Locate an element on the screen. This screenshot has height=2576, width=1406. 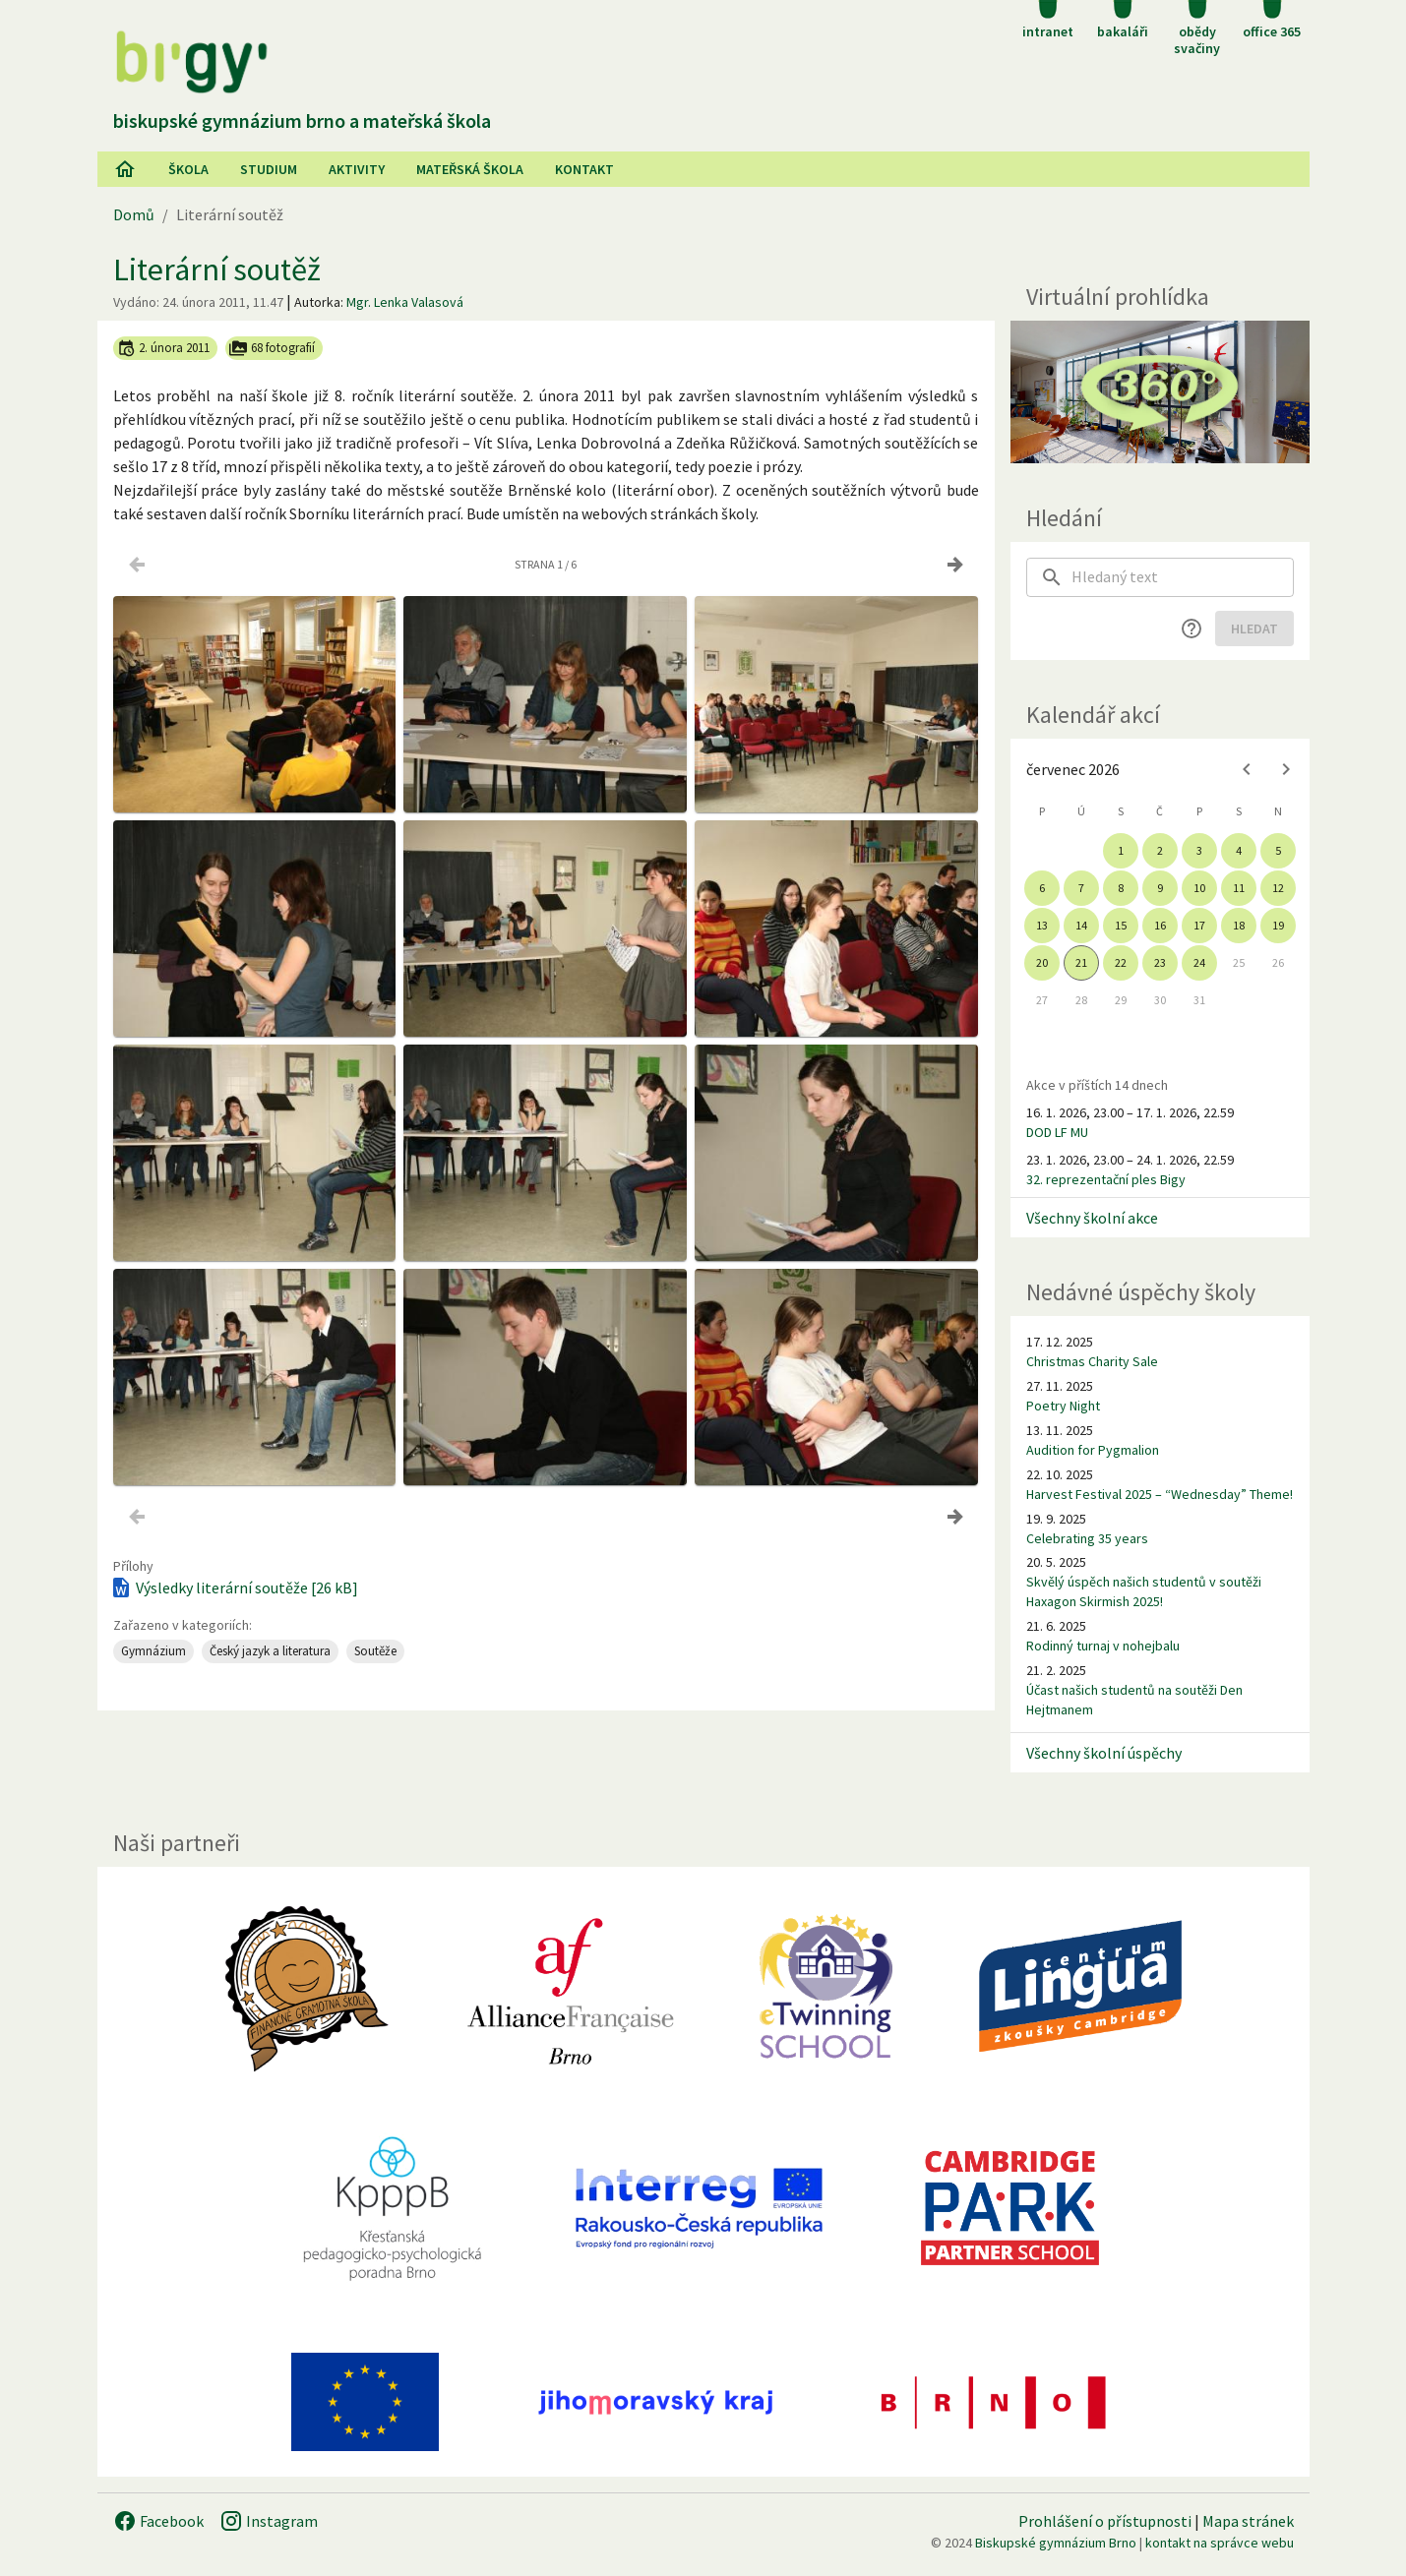
2 [gridcell] is located at coordinates (1160, 850).